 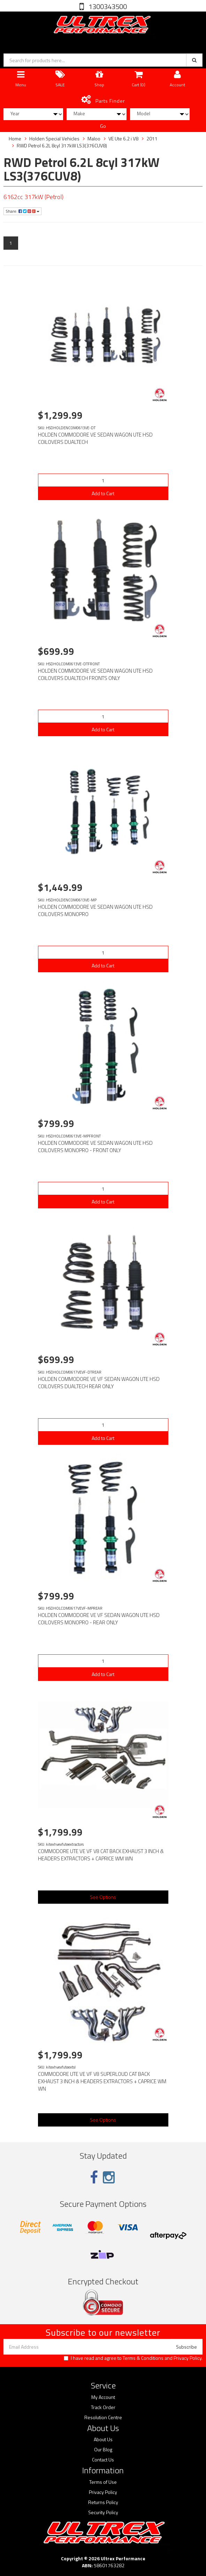 I want to click on Contact Us, so click(x=103, y=2459).